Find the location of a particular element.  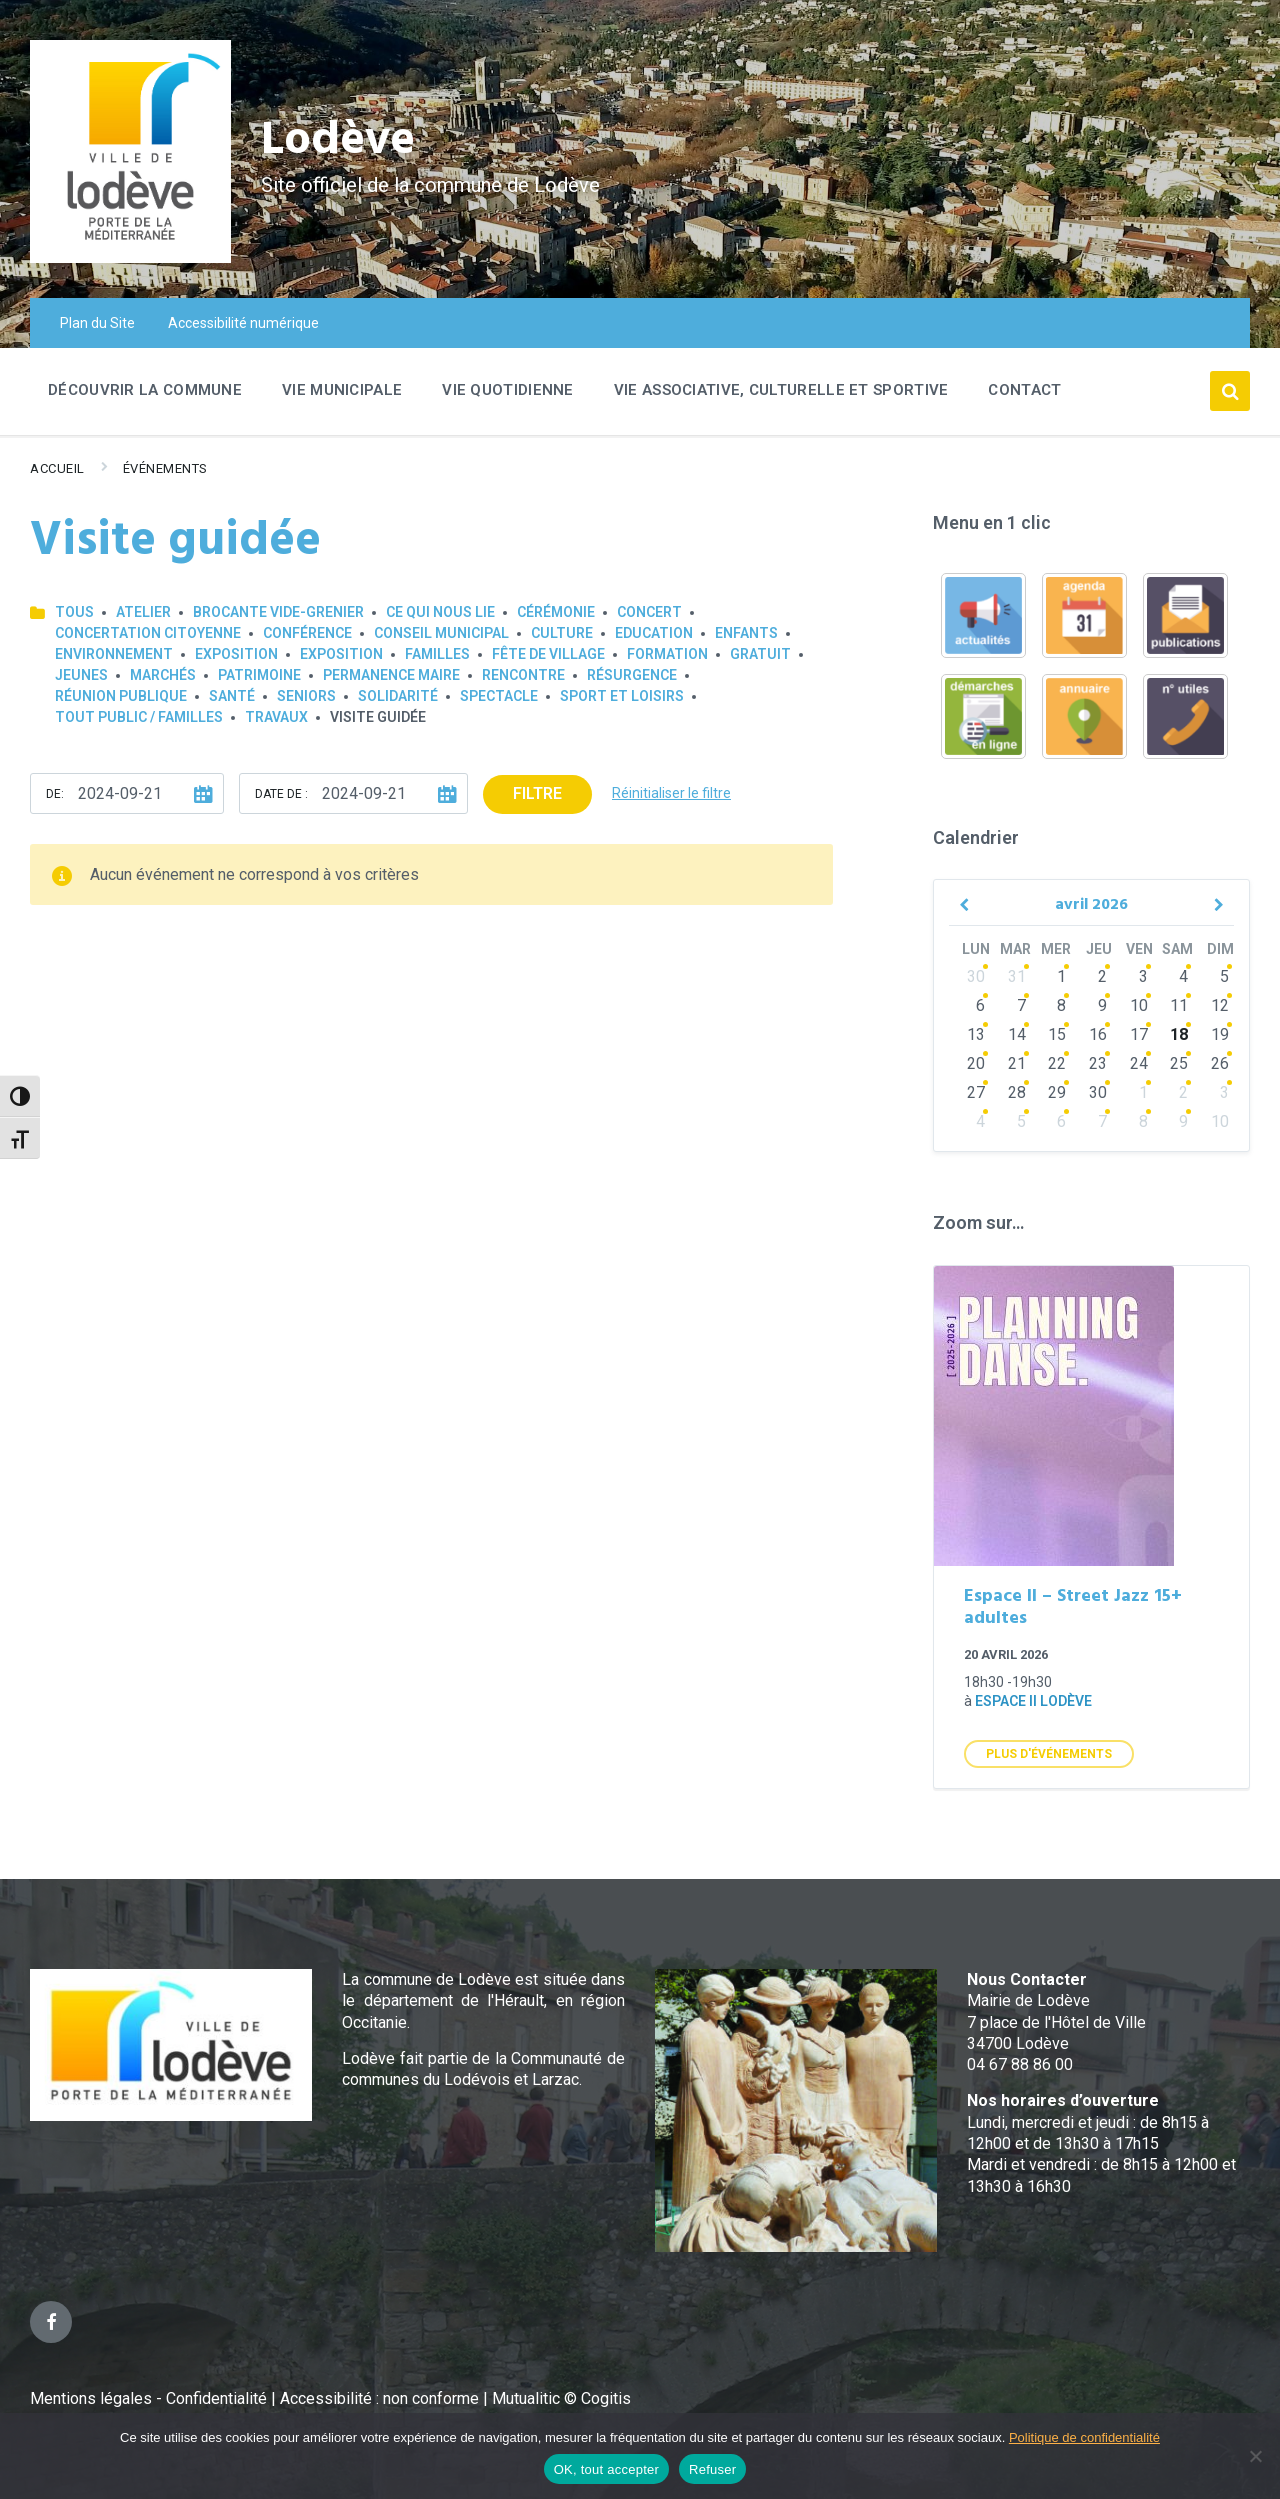

Vie Municipale [menuitem] is located at coordinates (342, 390).